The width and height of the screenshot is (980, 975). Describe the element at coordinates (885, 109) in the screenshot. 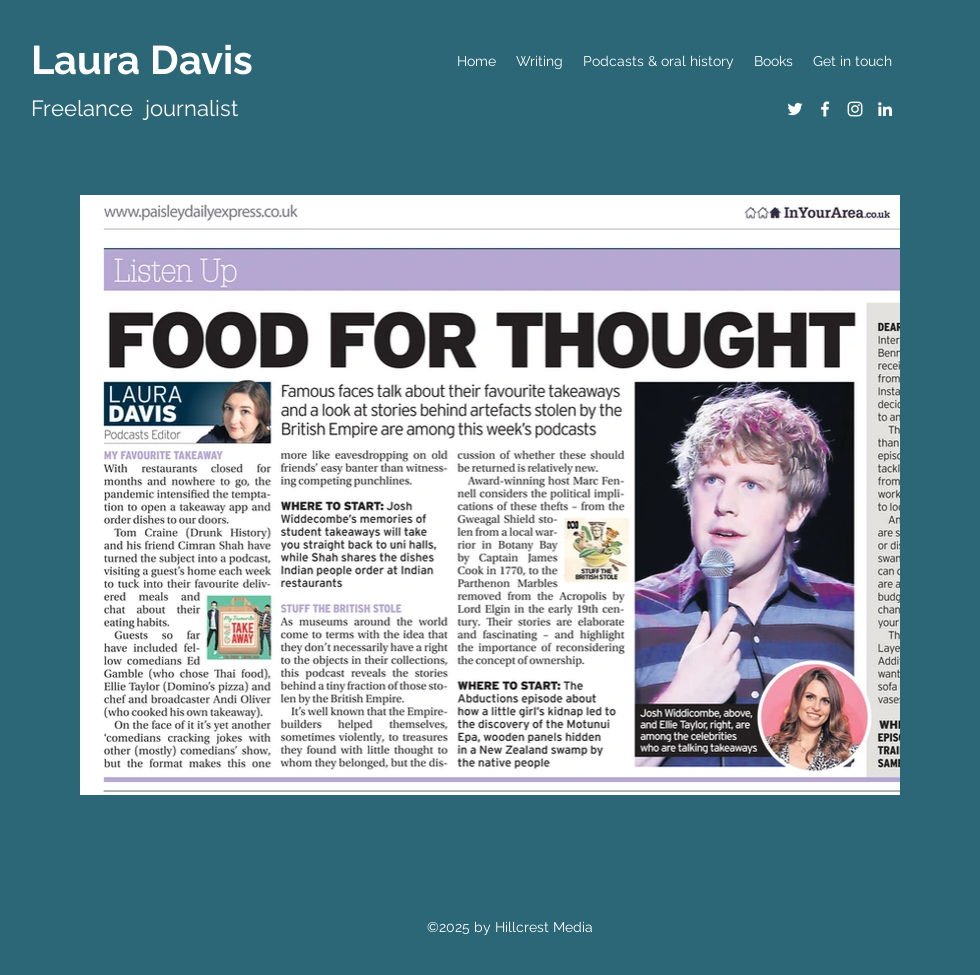

I see `[LinkedIn]` at that location.